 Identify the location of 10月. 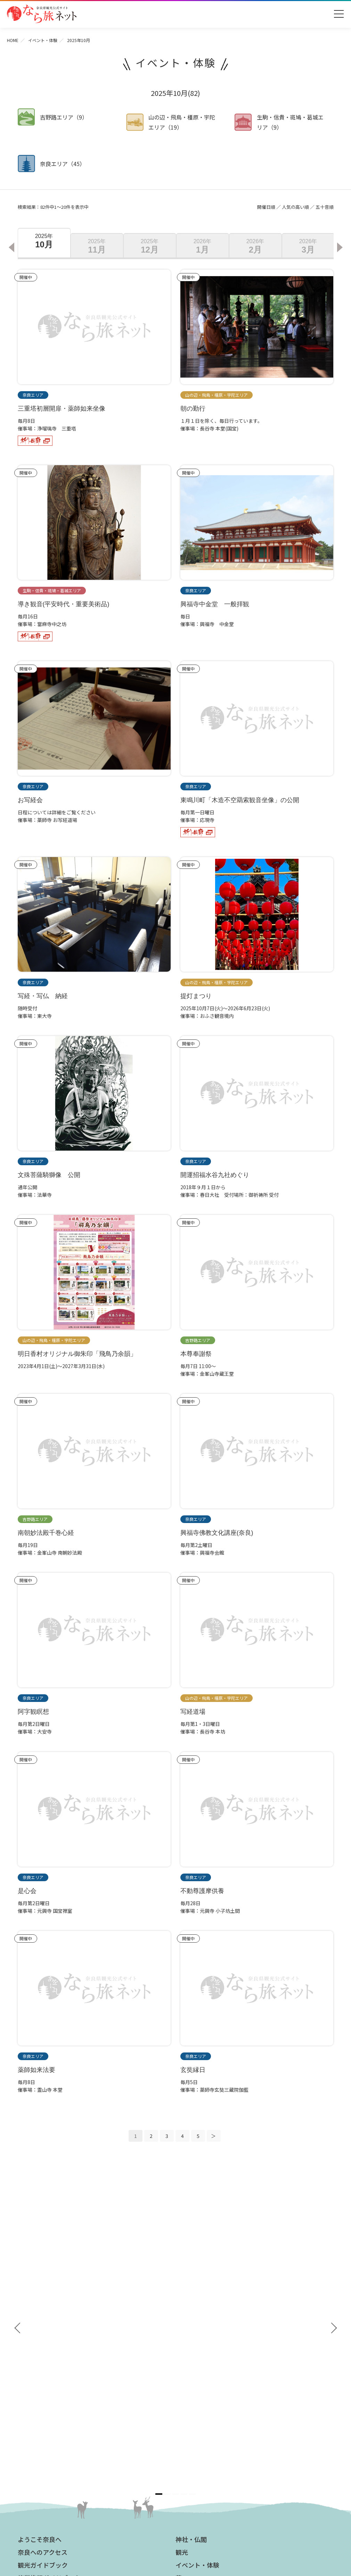
(44, 240).